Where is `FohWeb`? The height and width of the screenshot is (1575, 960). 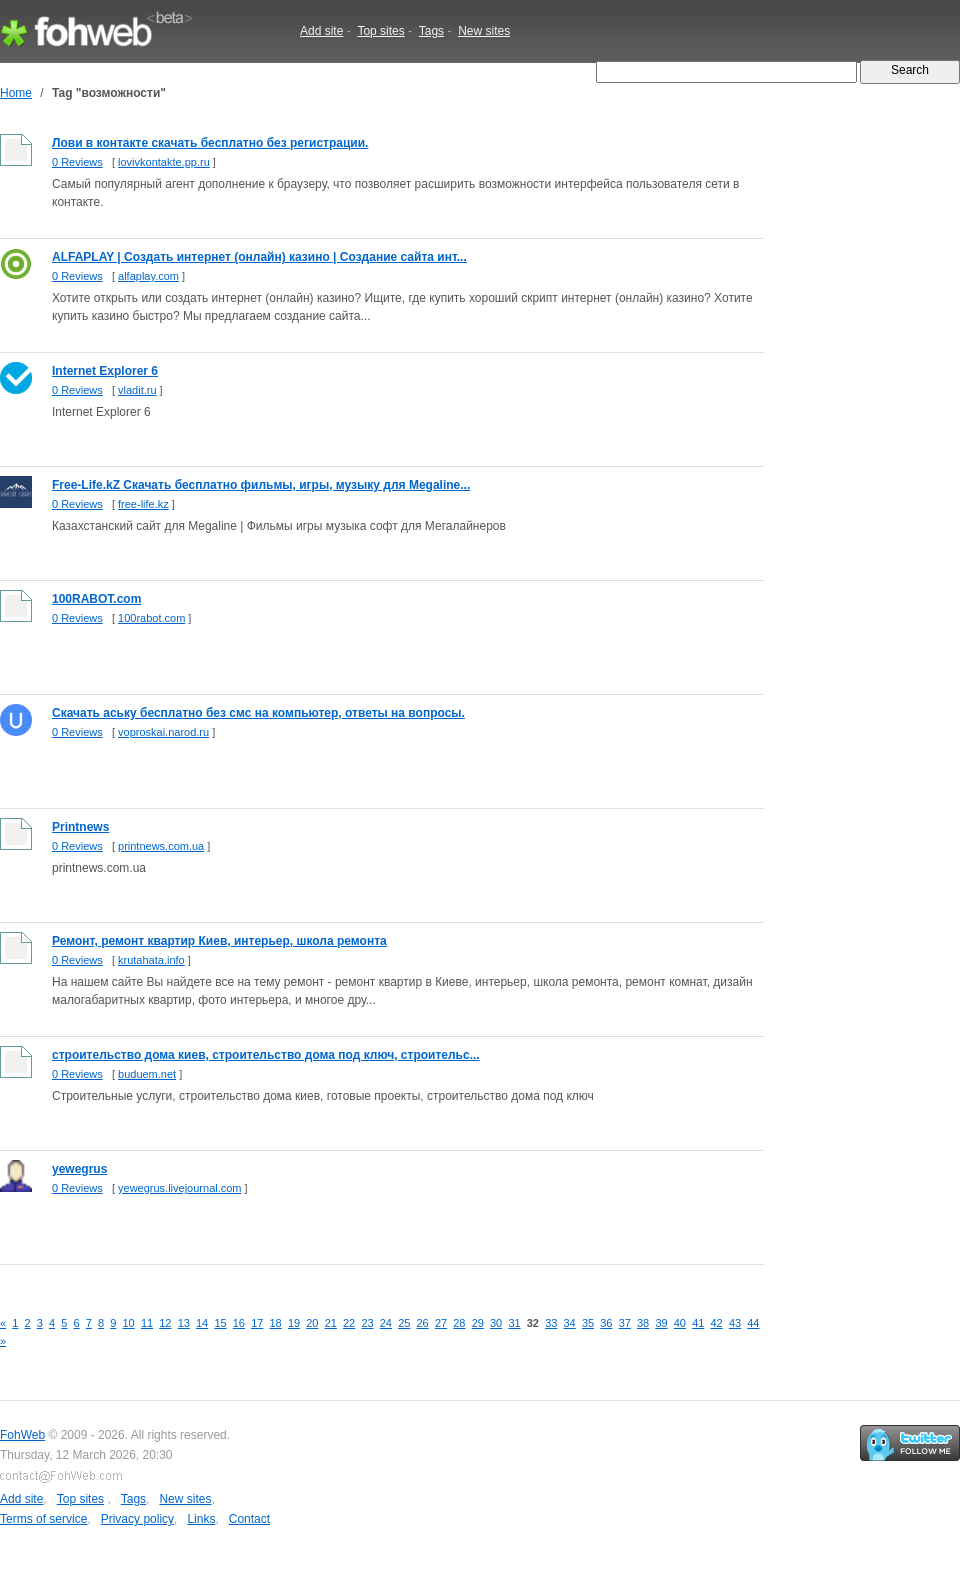
FohWeb is located at coordinates (22, 1435).